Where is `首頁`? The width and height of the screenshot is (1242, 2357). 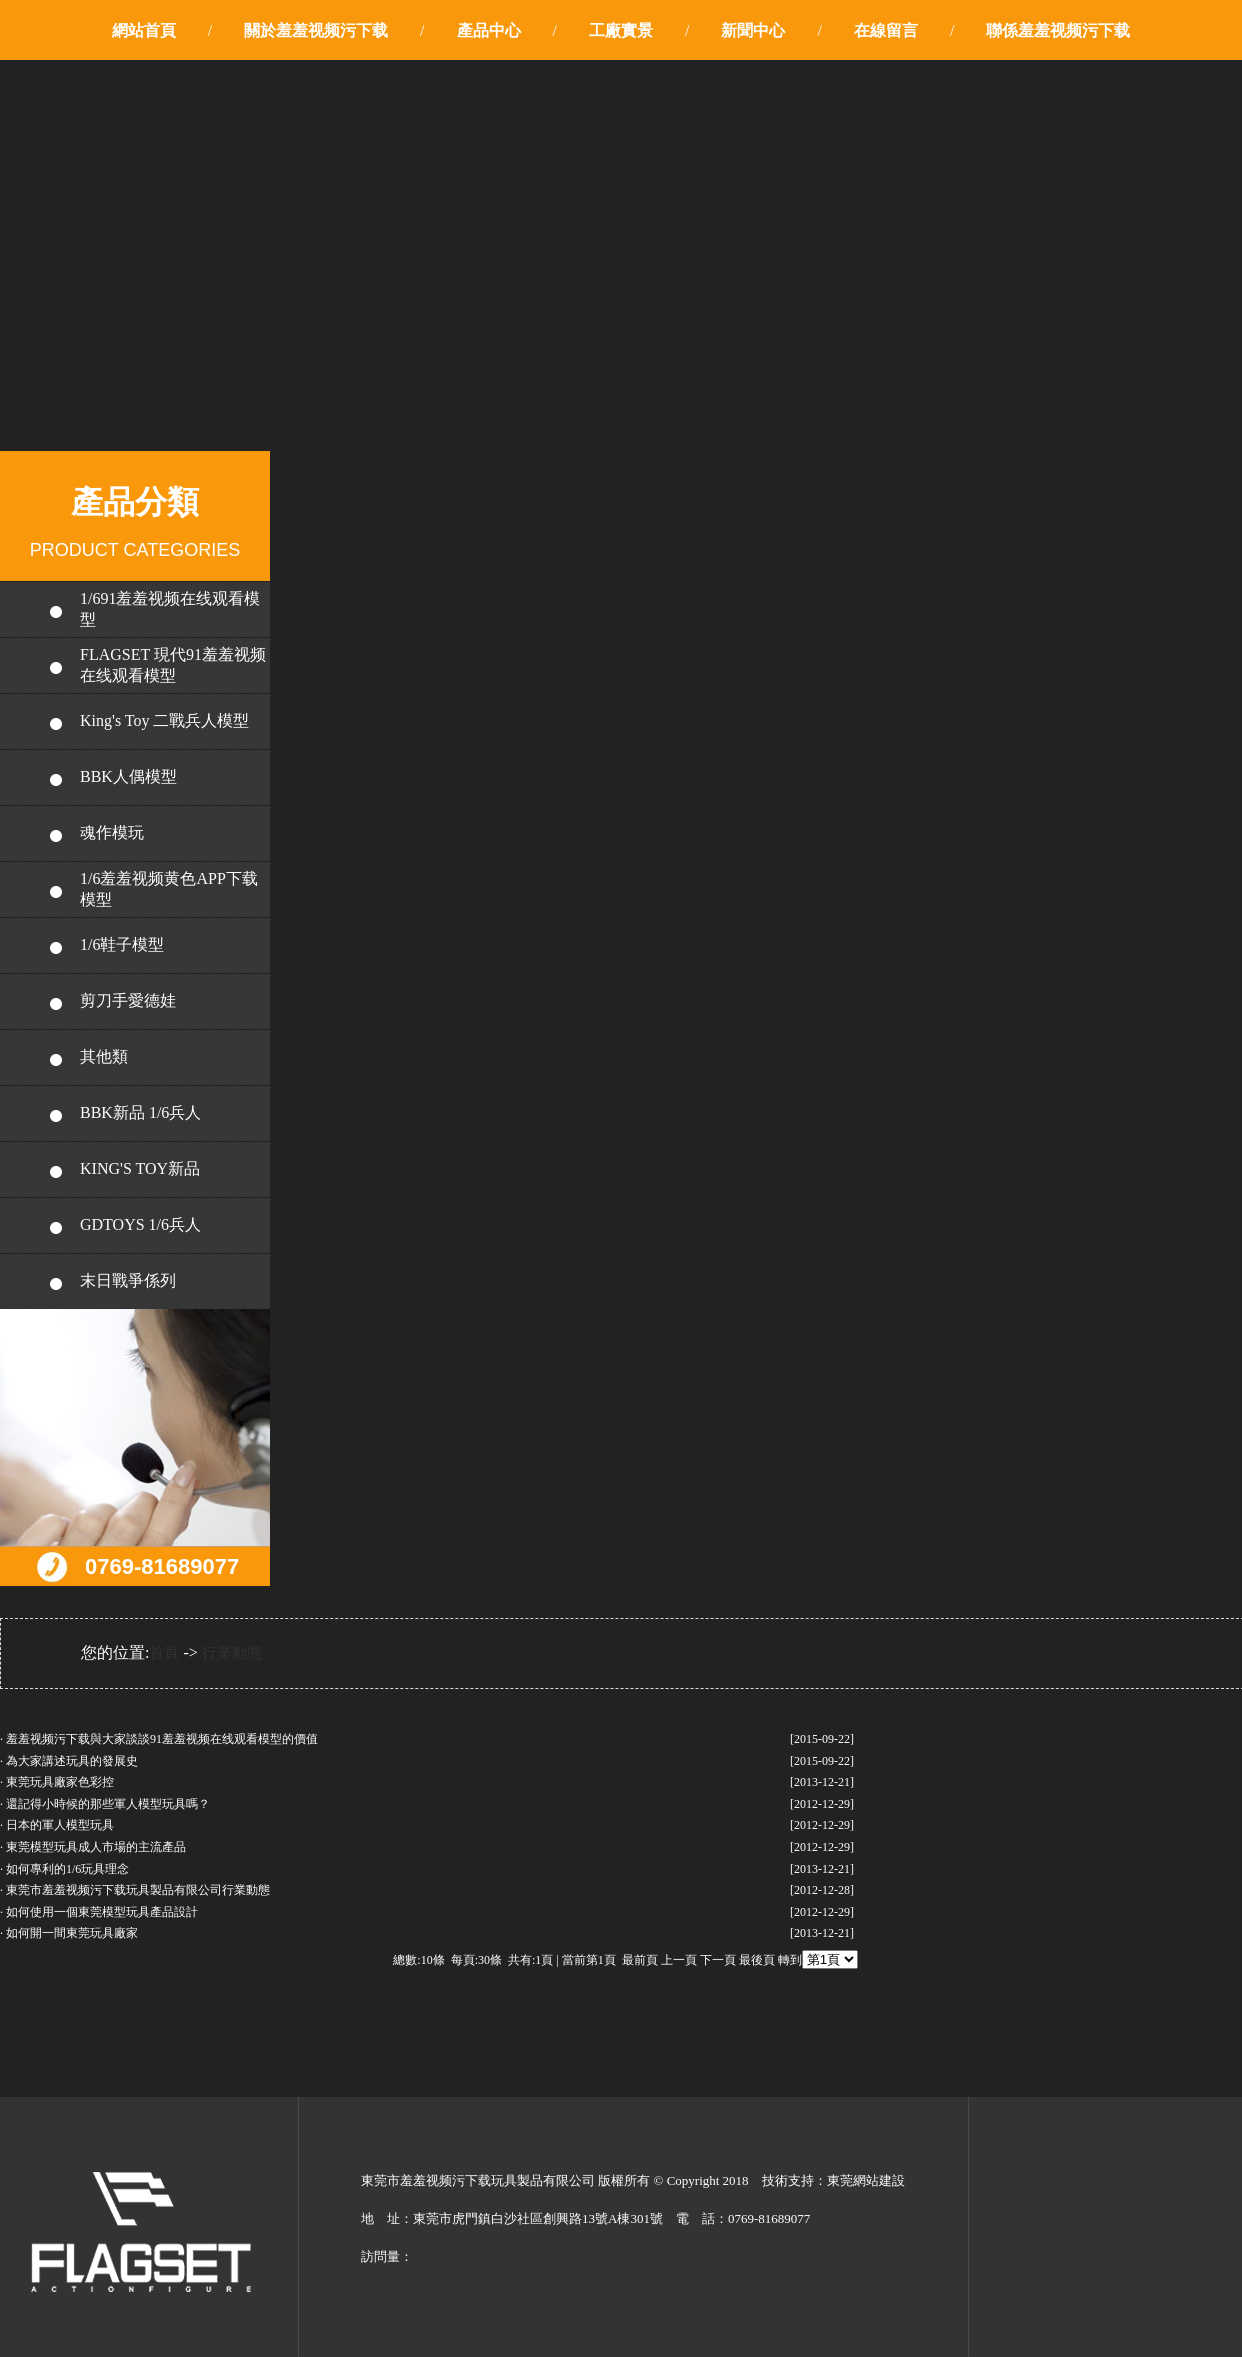 首頁 is located at coordinates (164, 1653).